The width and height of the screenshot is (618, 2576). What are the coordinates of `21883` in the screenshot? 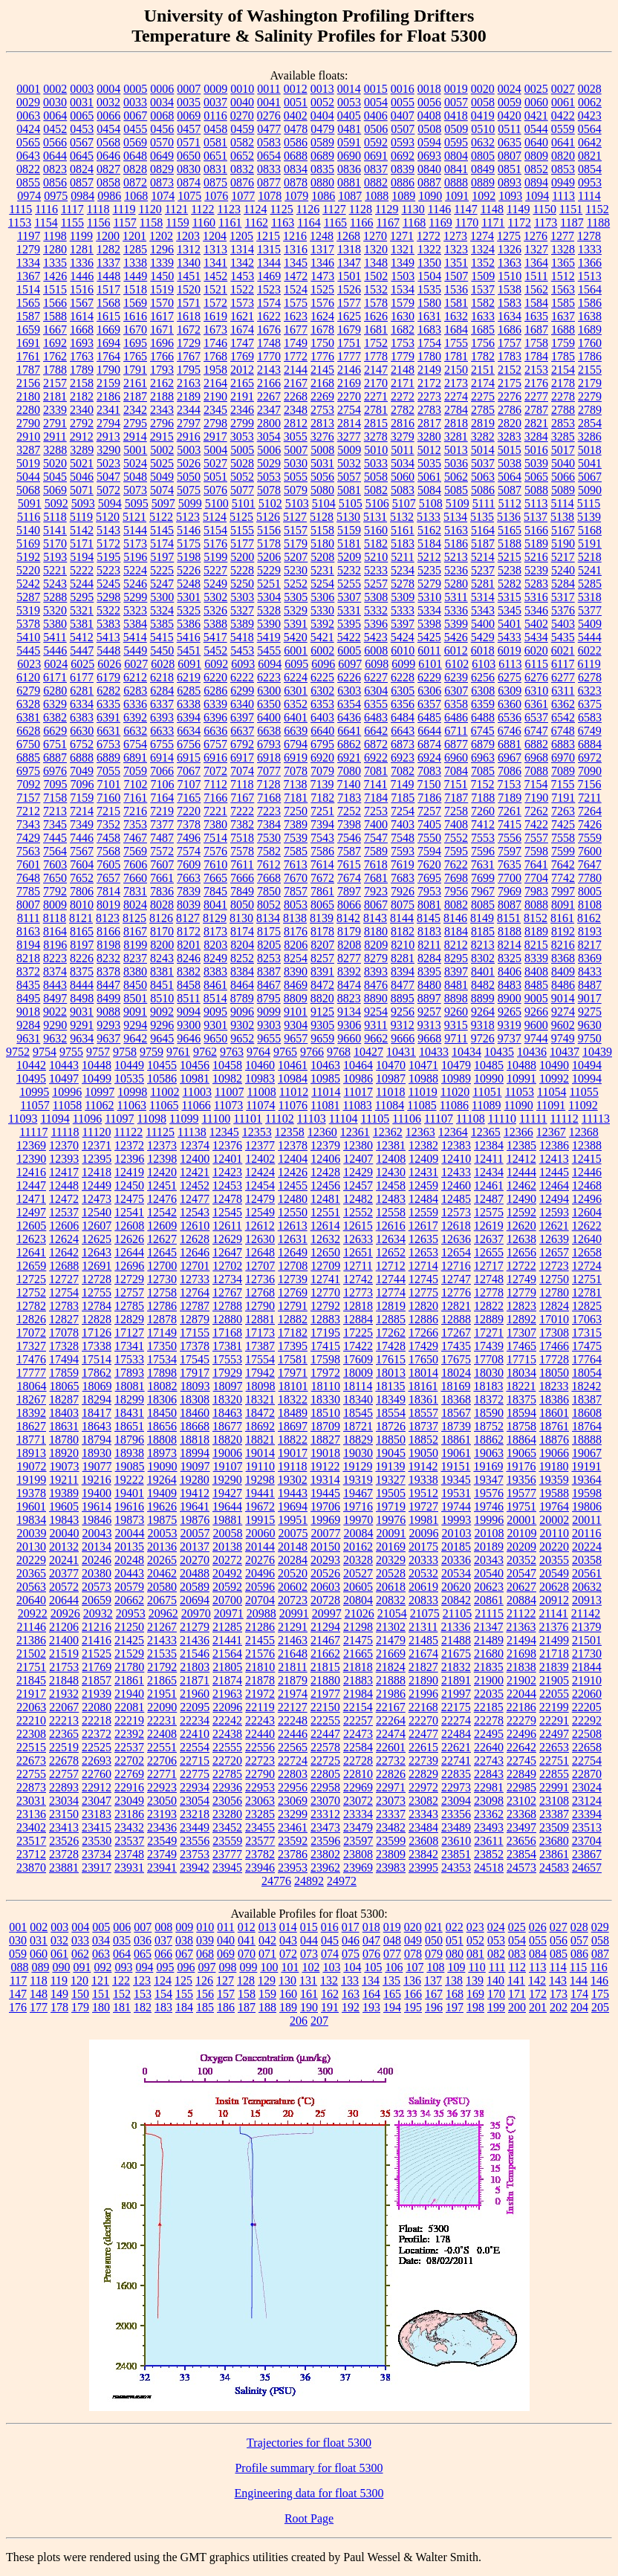 It's located at (358, 1680).